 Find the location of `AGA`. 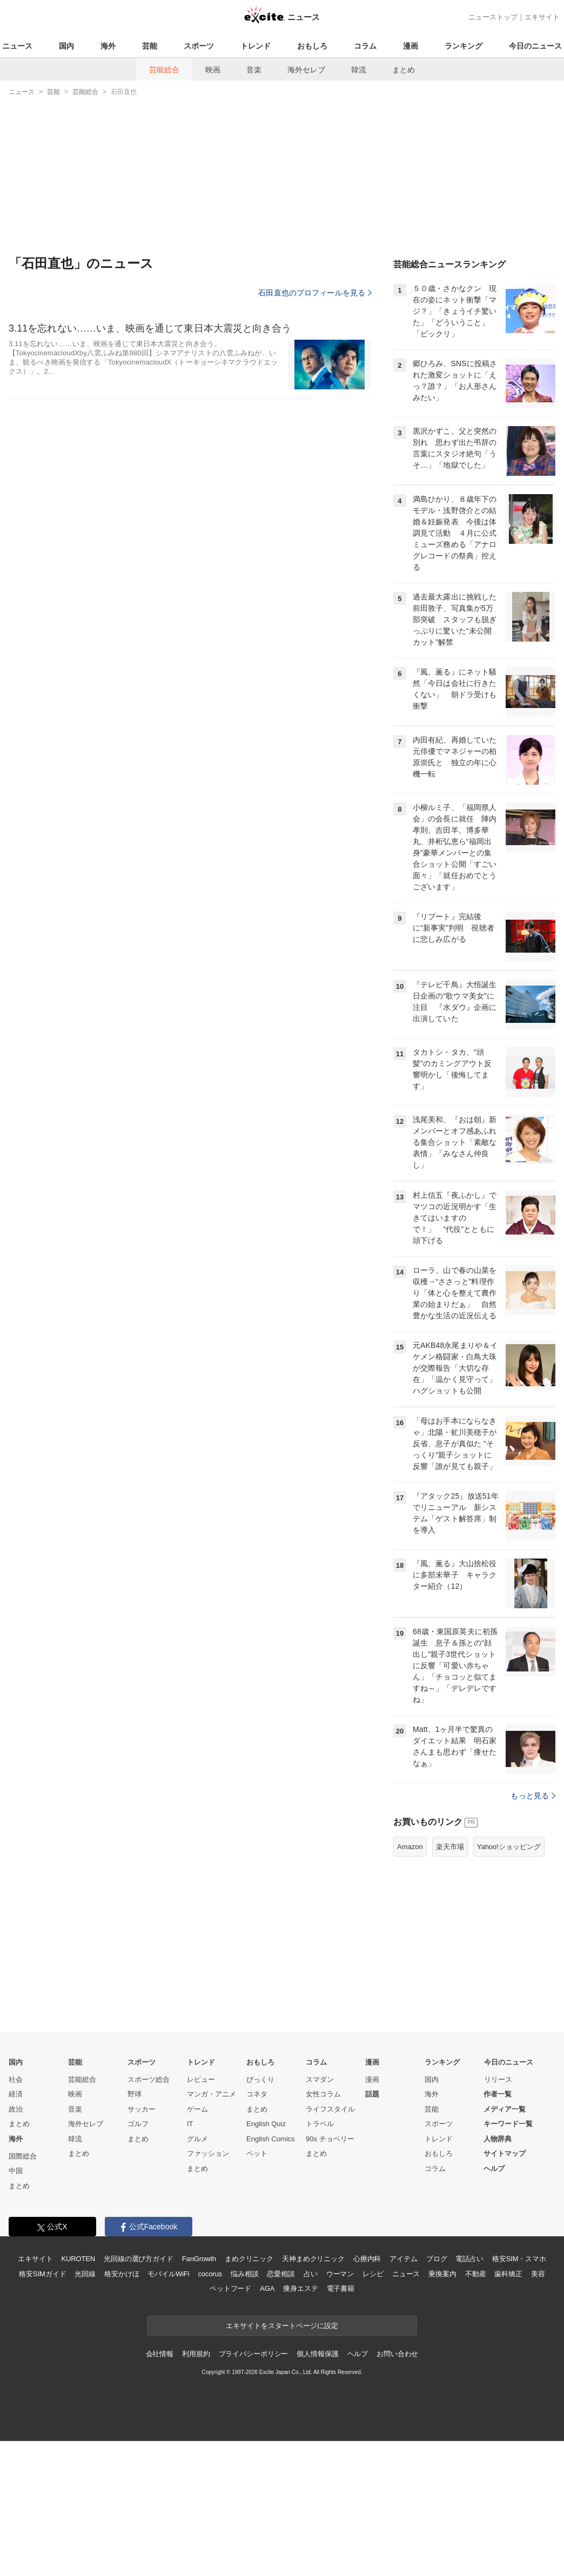

AGA is located at coordinates (267, 2288).